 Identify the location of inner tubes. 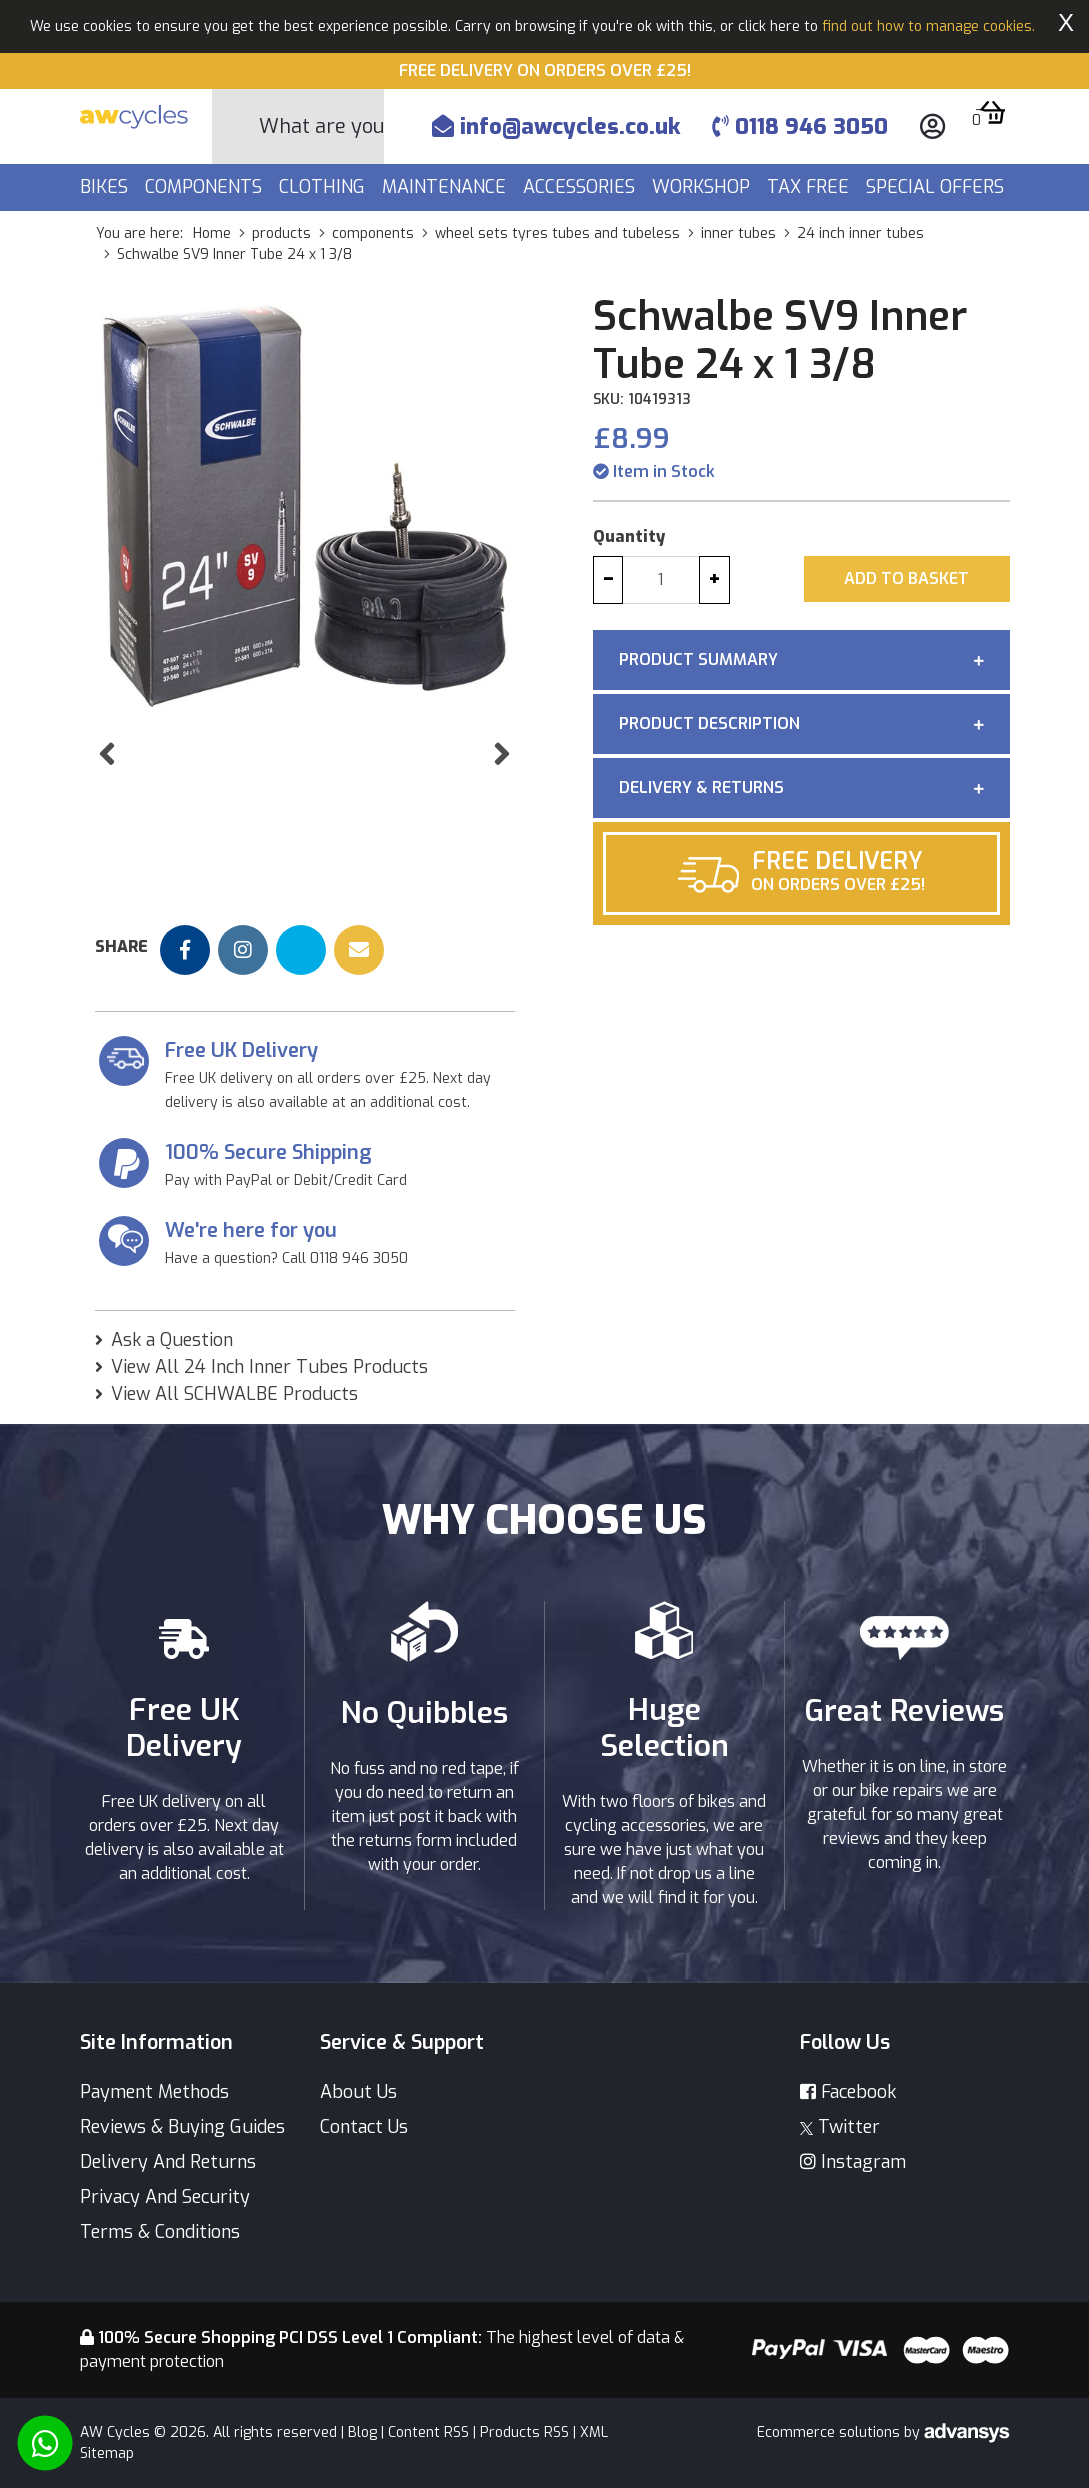
(738, 233).